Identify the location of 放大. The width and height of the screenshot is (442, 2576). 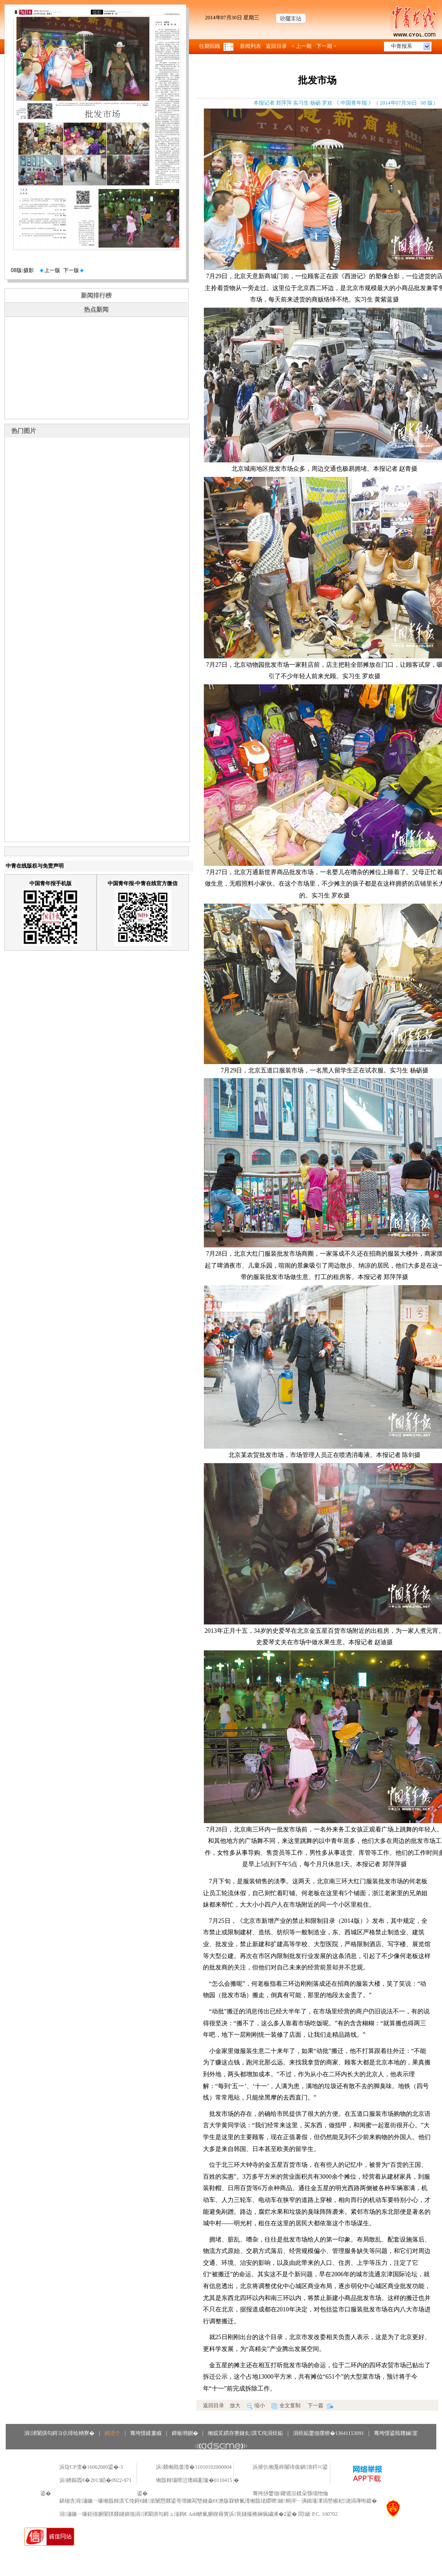
(235, 2405).